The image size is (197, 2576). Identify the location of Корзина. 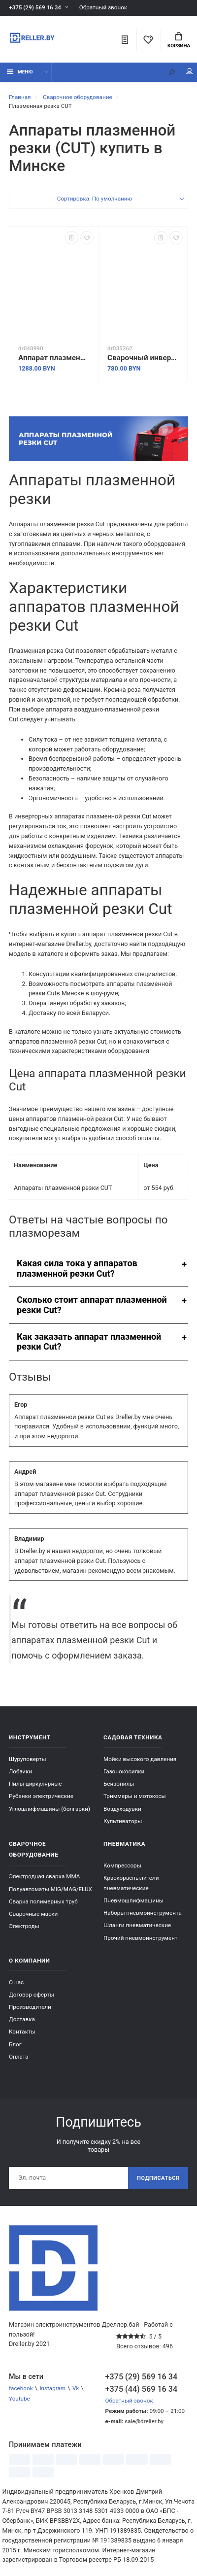
(178, 40).